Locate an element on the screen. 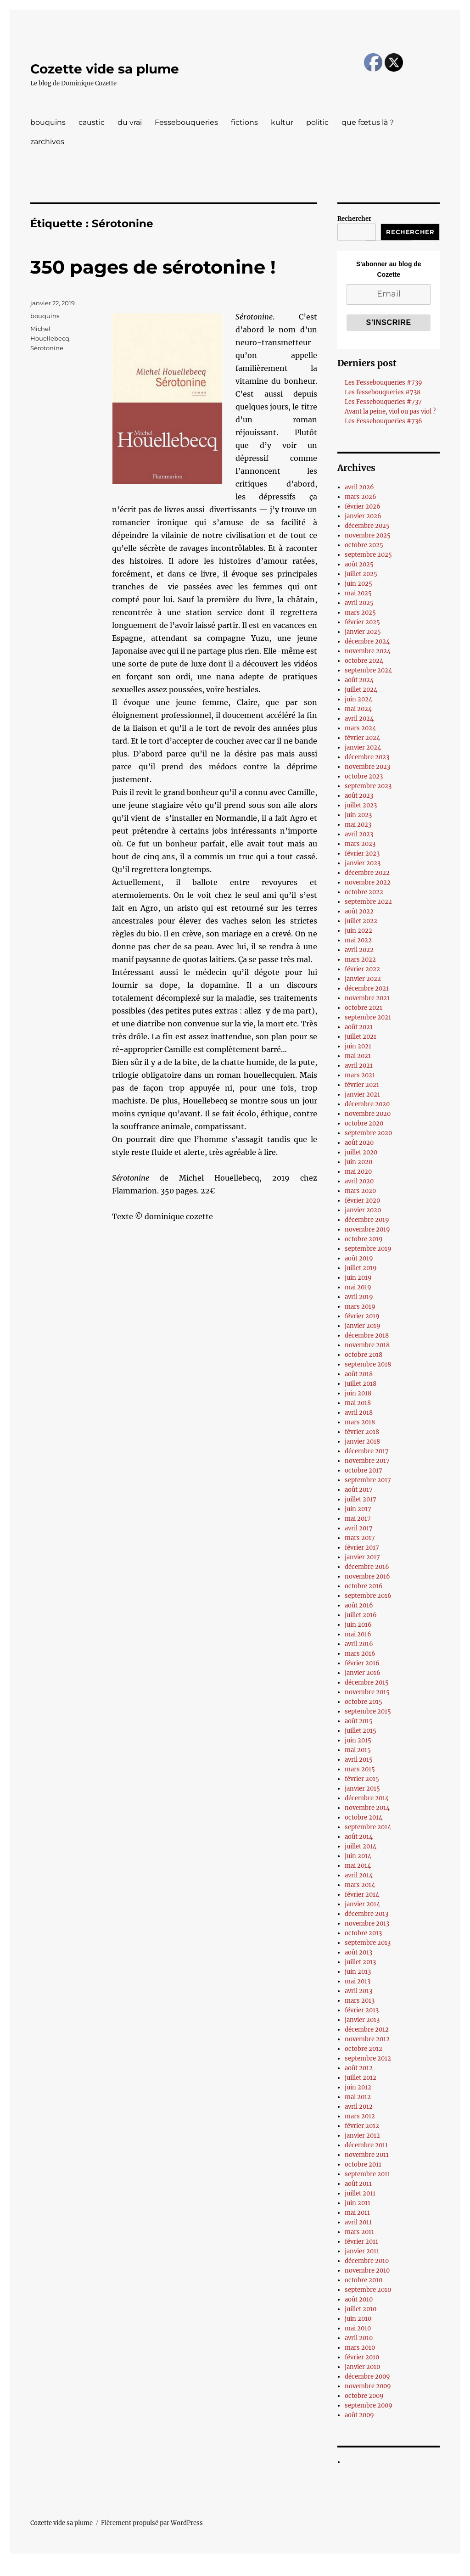  octobre 2025 is located at coordinates (364, 545).